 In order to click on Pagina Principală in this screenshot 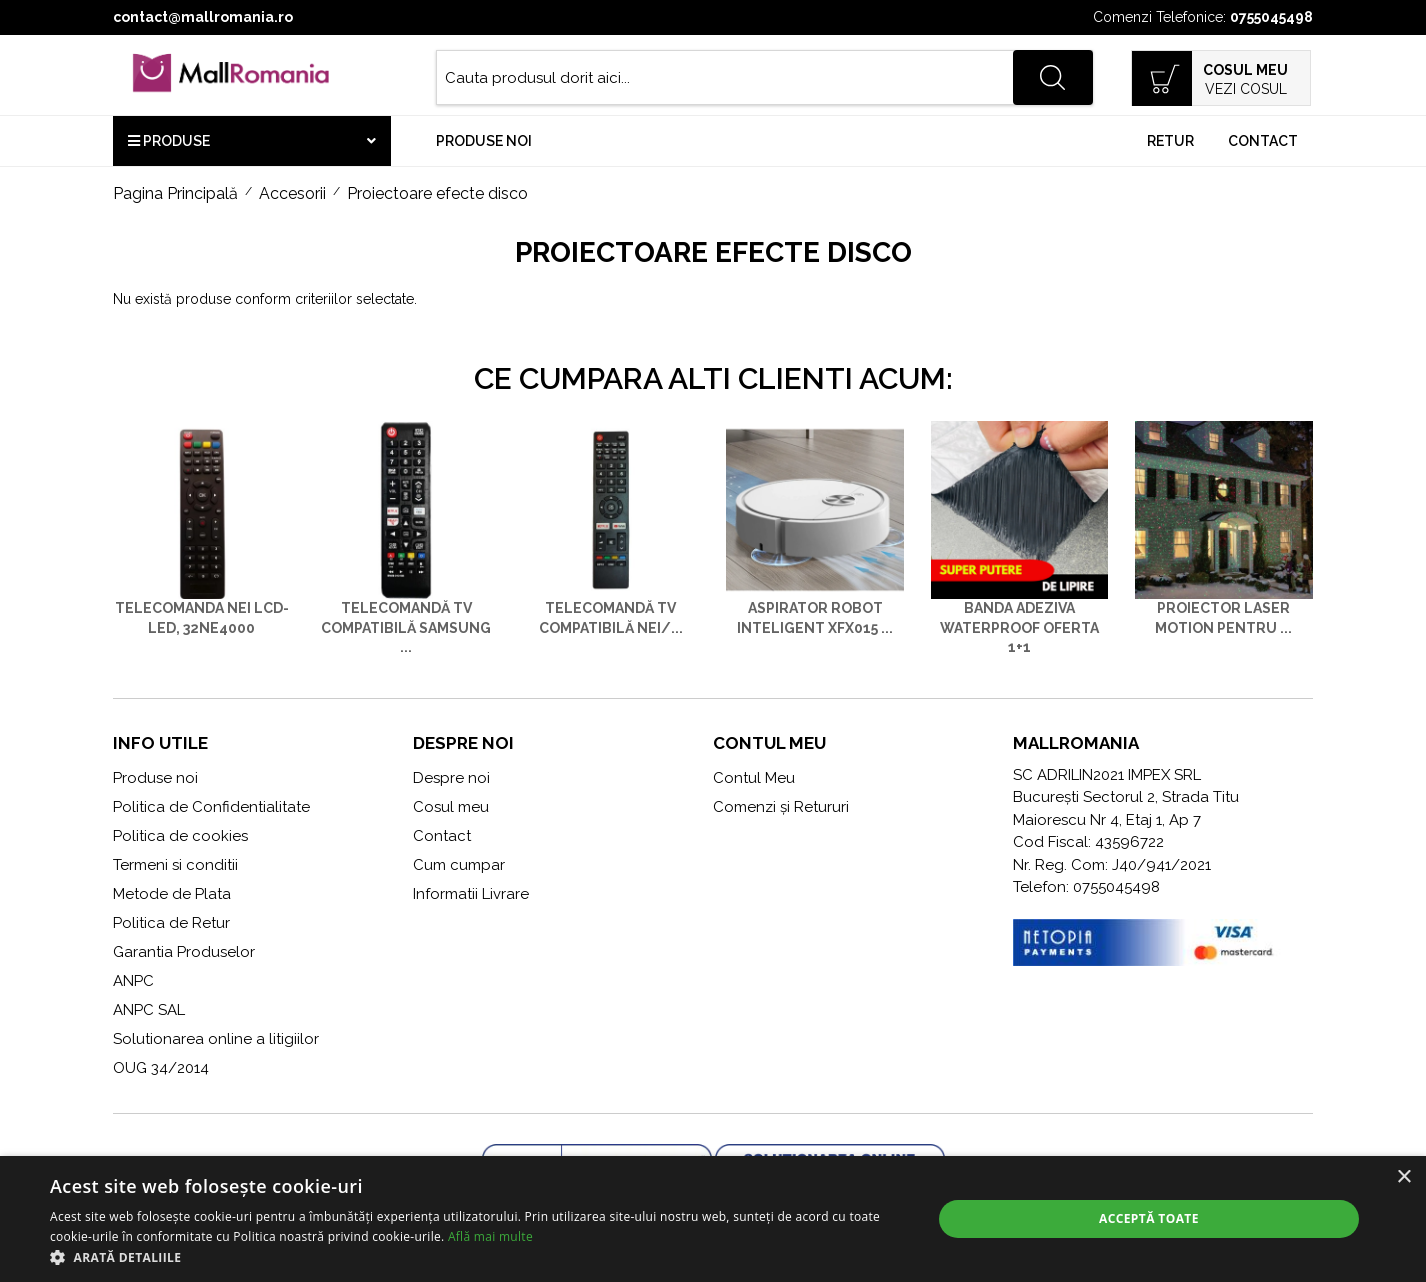, I will do `click(175, 193)`.